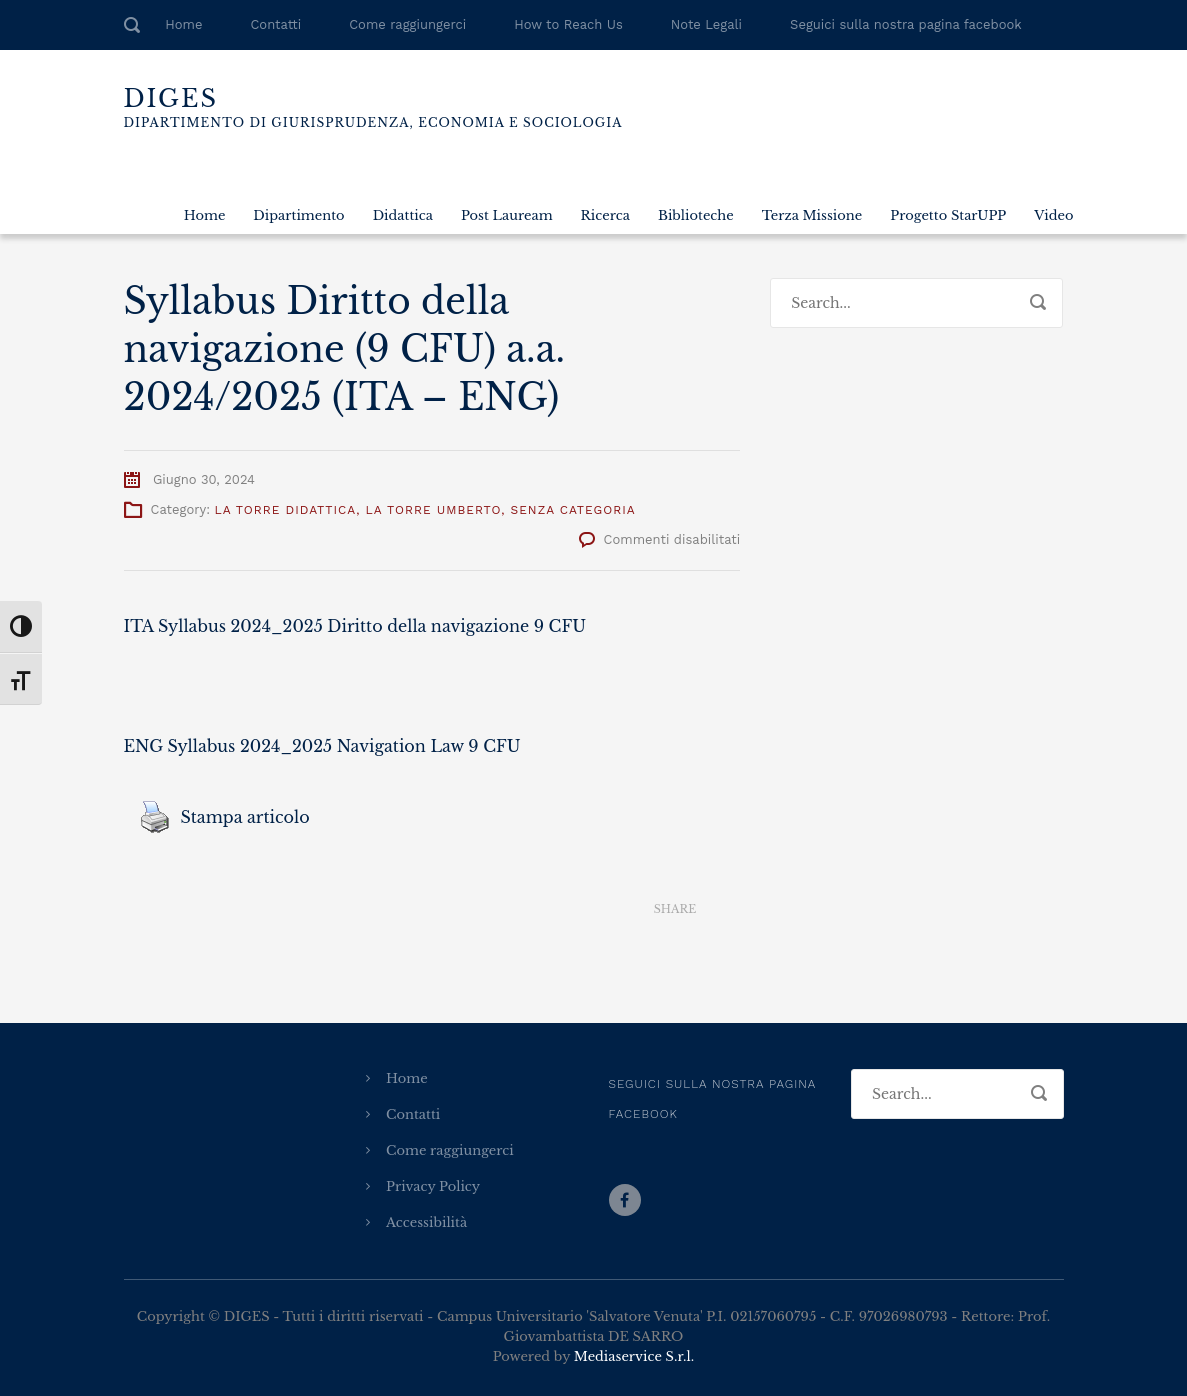 Image resolution: width=1187 pixels, height=1396 pixels. What do you see at coordinates (403, 215) in the screenshot?
I see `Didattica` at bounding box center [403, 215].